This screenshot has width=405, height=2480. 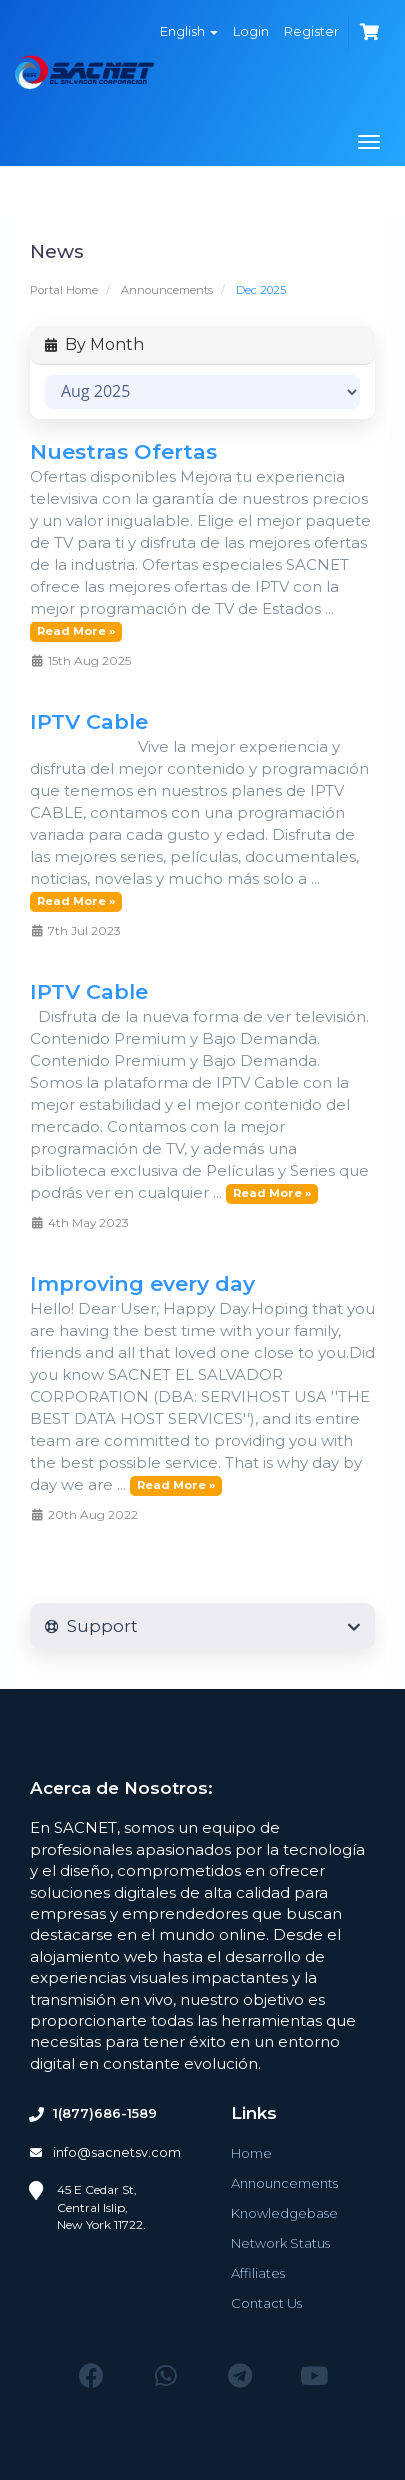 What do you see at coordinates (284, 2213) in the screenshot?
I see `Knowledgebase` at bounding box center [284, 2213].